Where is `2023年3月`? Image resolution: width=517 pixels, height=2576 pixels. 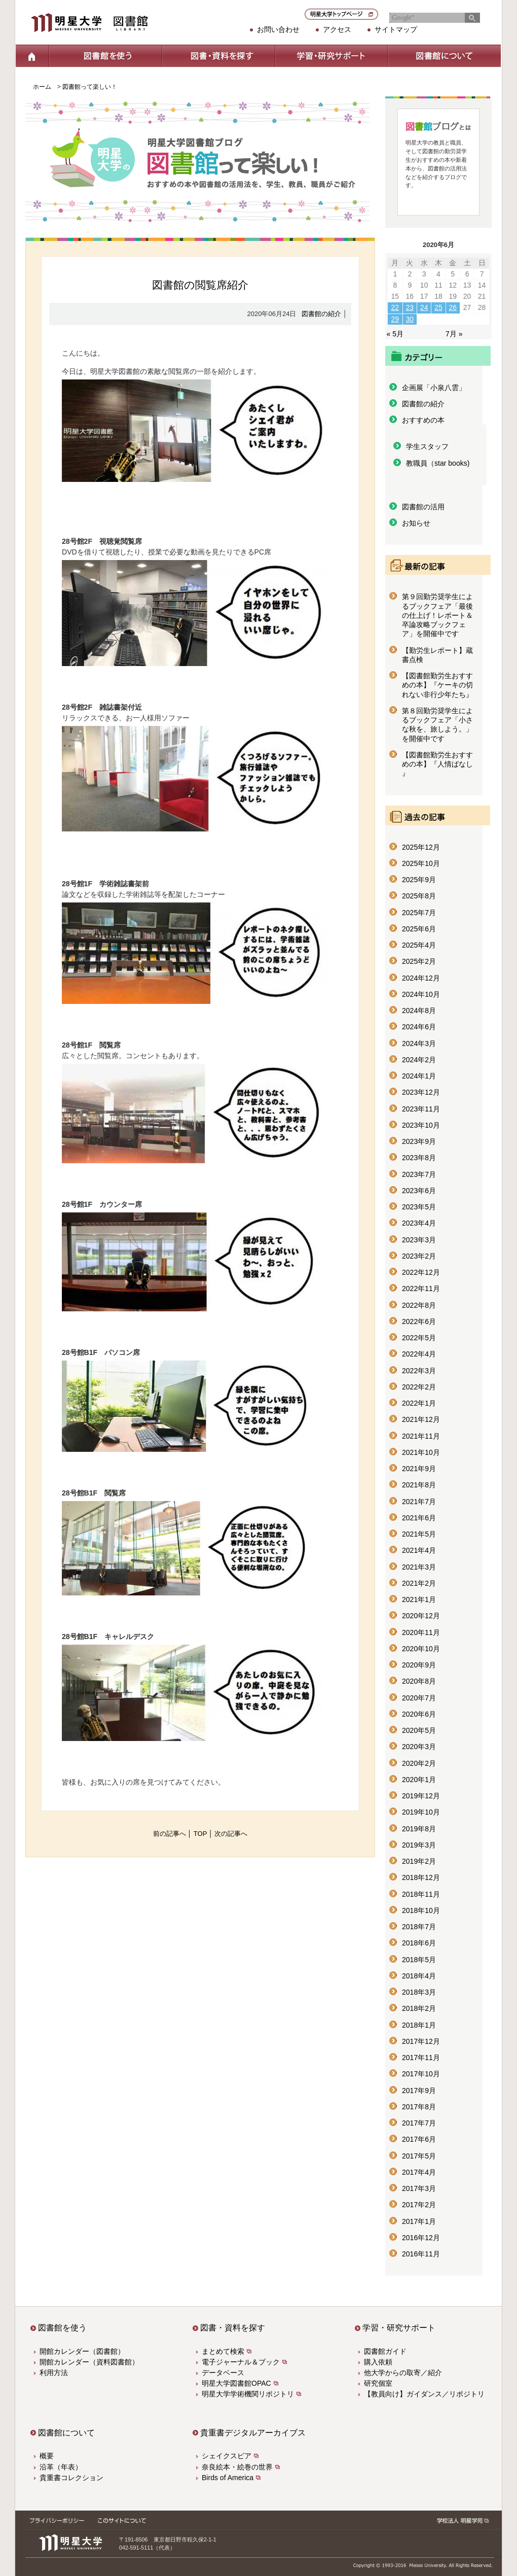
2023年3月 is located at coordinates (419, 1240).